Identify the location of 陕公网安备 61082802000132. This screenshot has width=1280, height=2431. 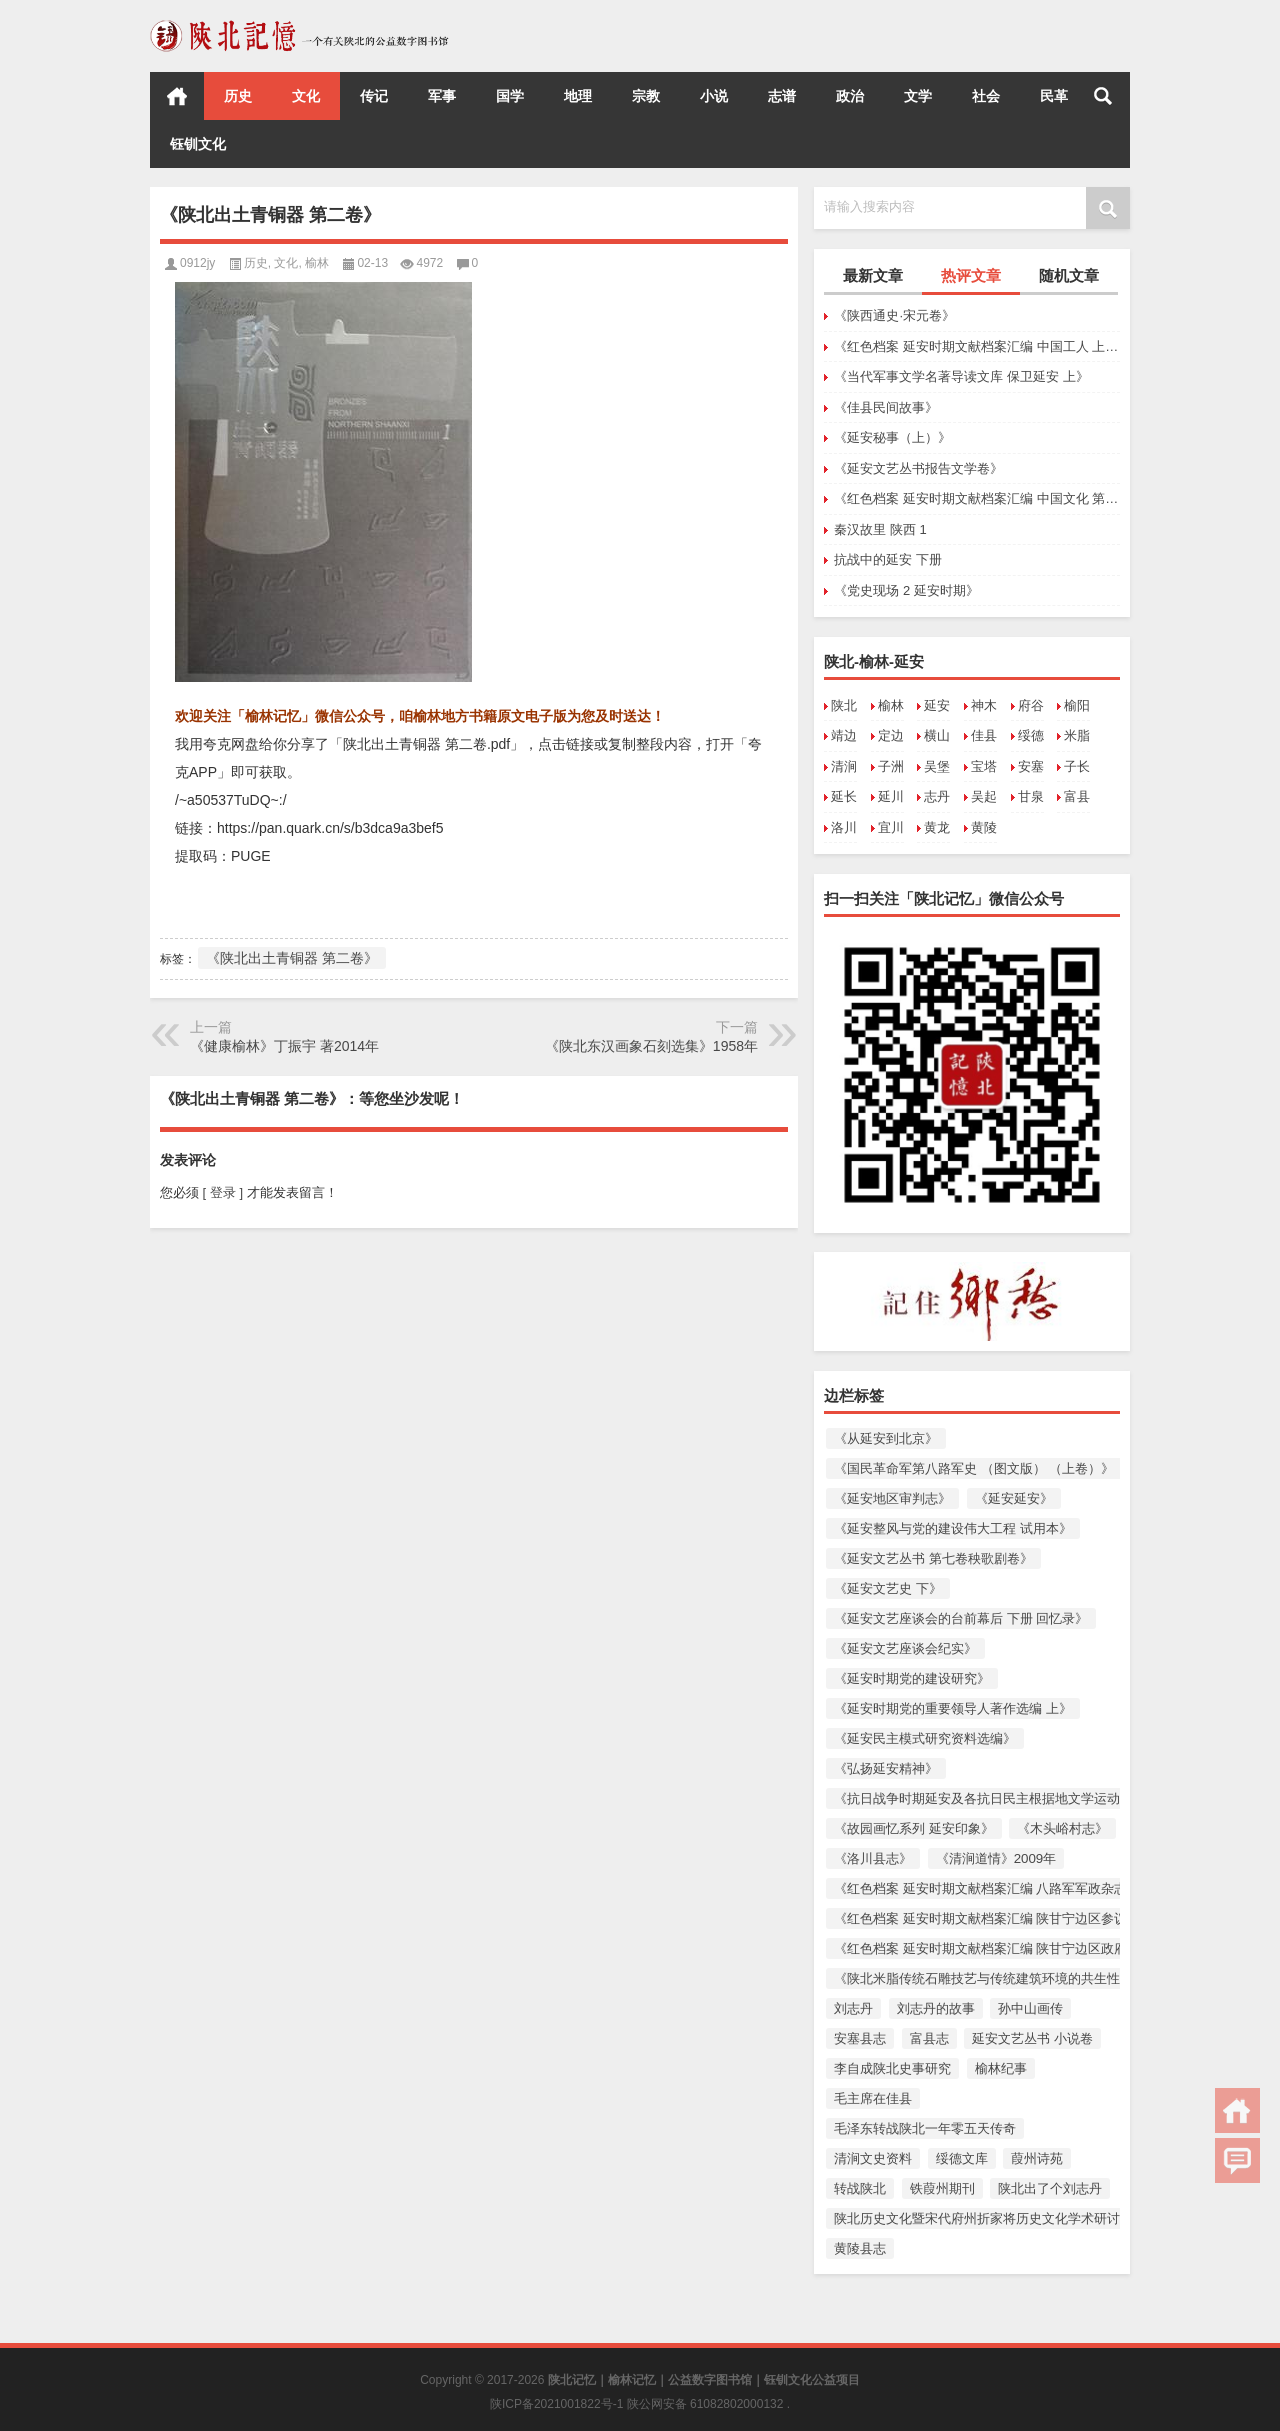
(707, 2404).